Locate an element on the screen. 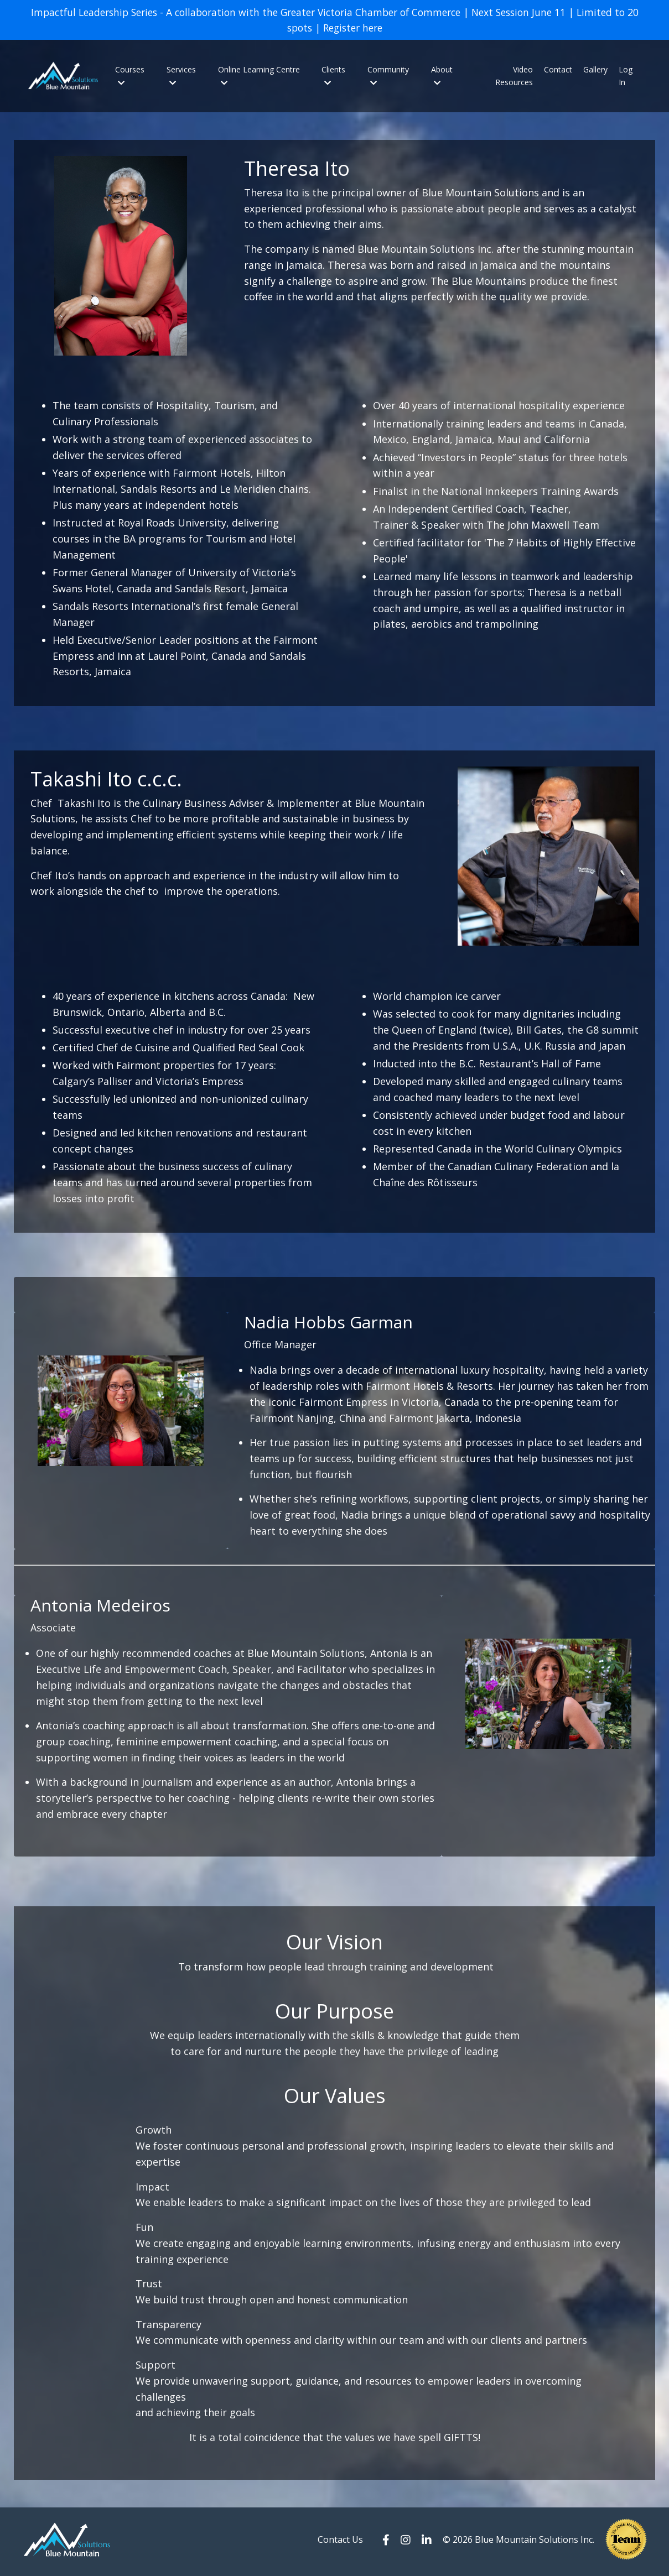 The image size is (669, 2576). Community is located at coordinates (388, 76).